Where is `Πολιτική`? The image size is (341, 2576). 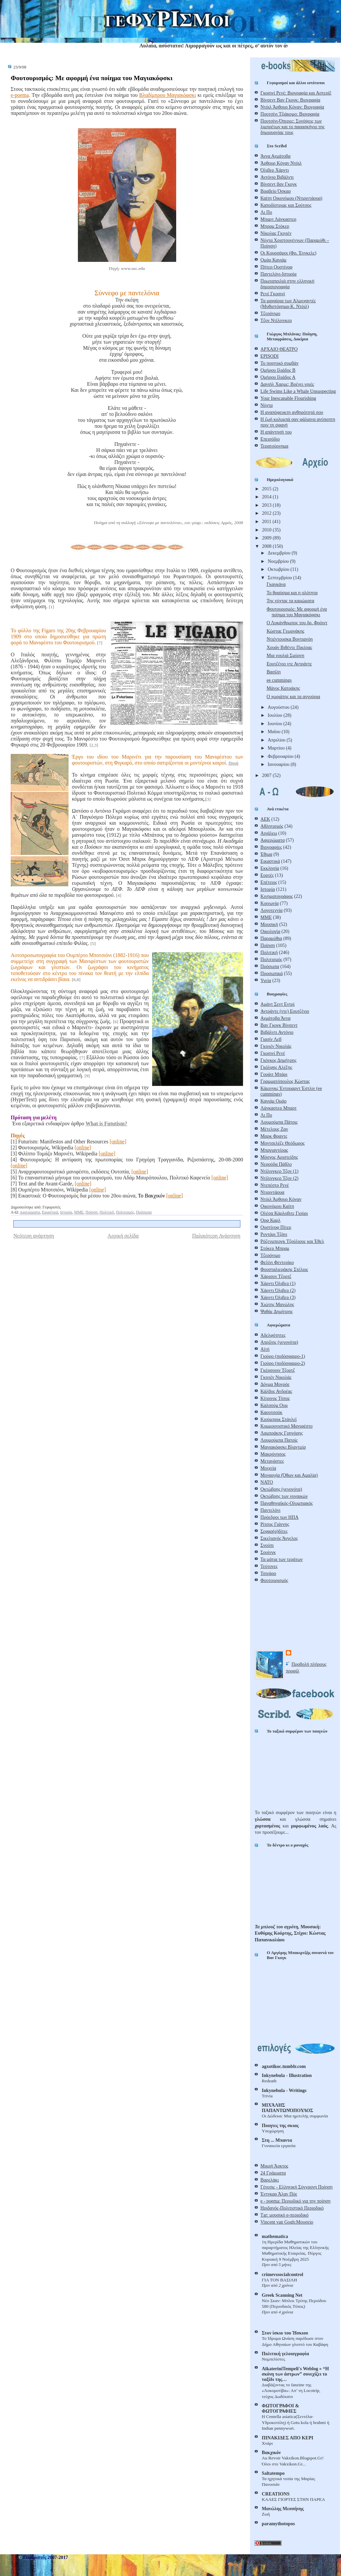
Πολιτική is located at coordinates (107, 1212).